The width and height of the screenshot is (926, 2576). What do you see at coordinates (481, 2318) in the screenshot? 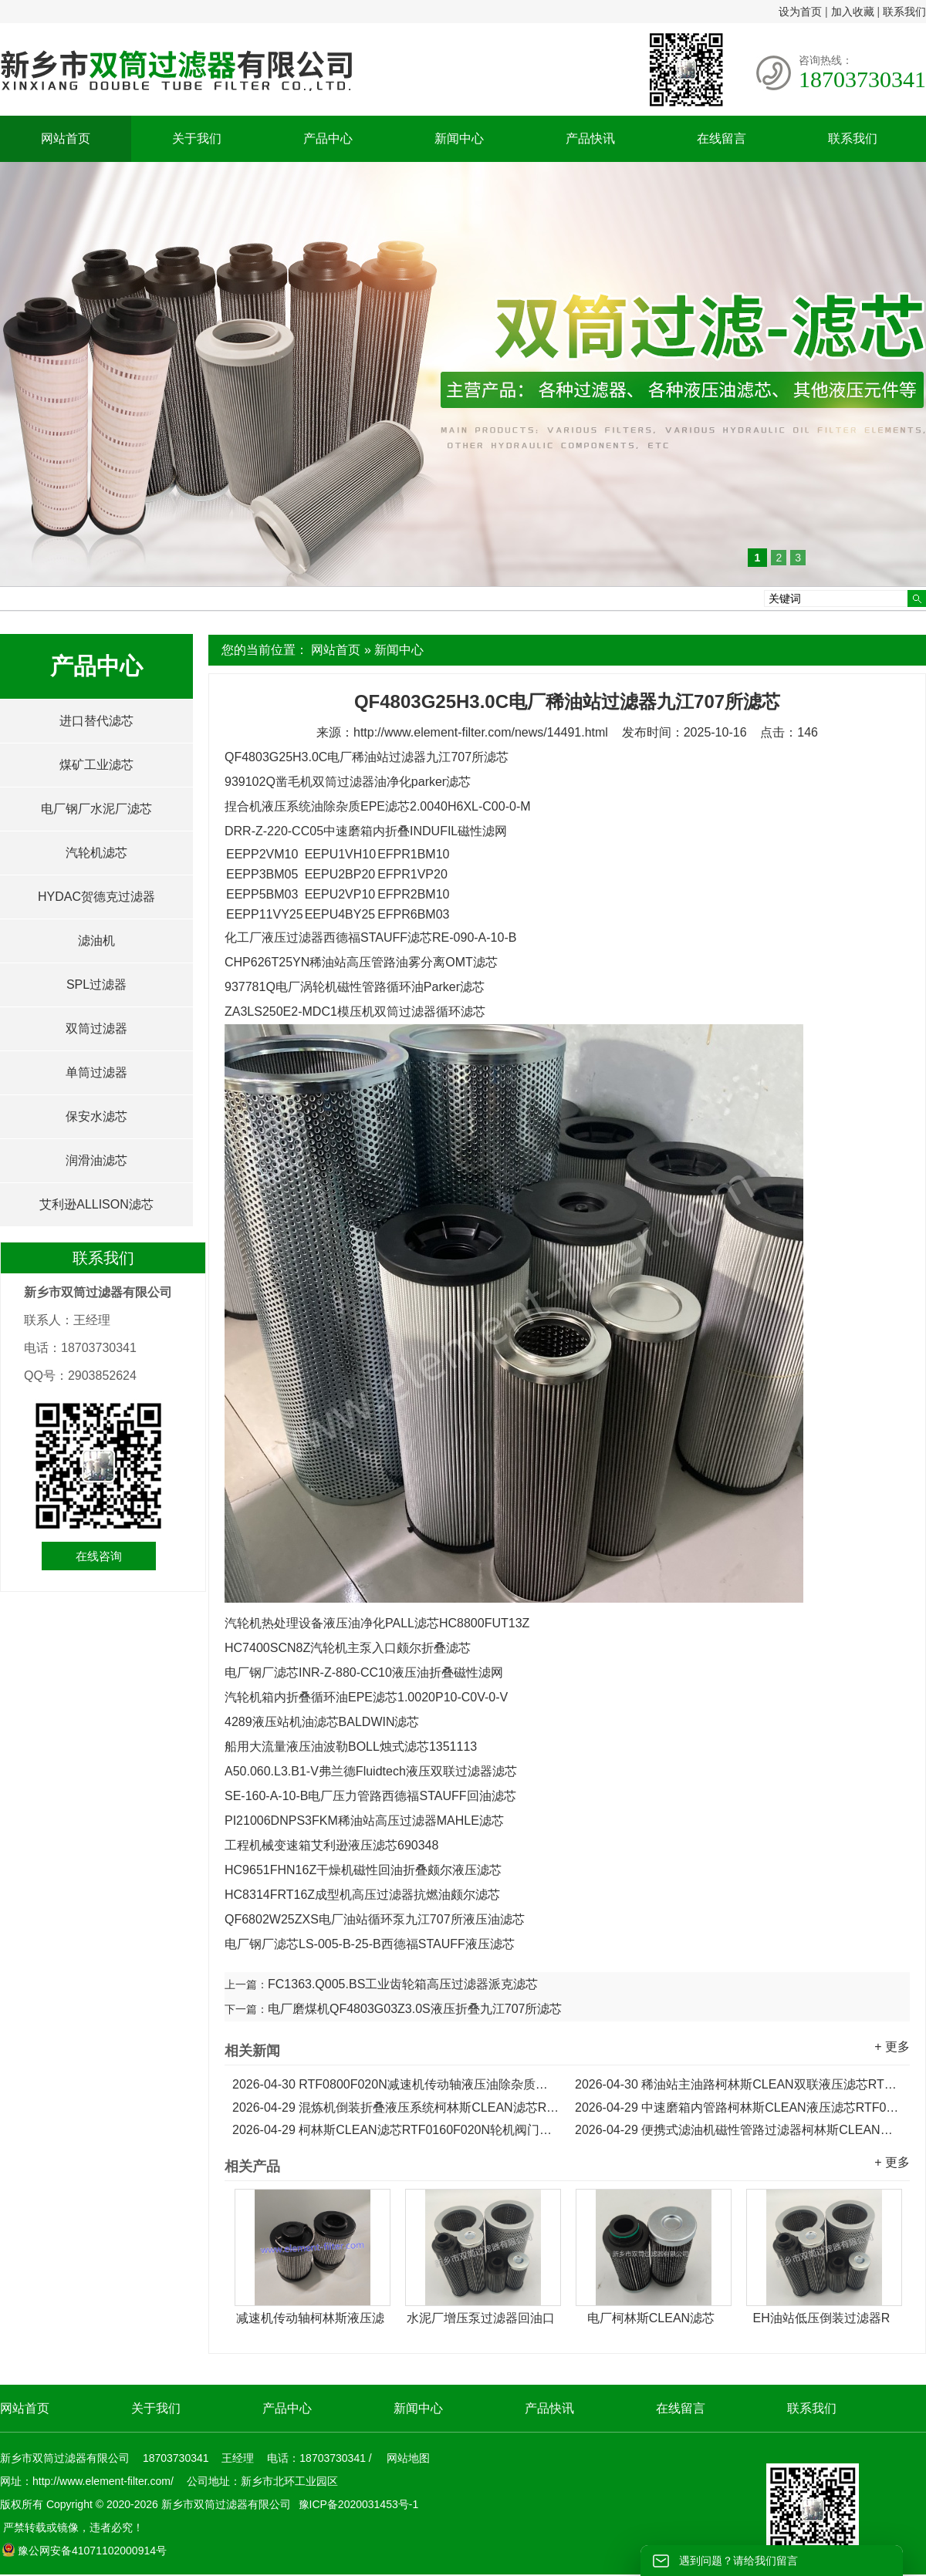
I see `水泥厂增压泵过滤器回油口` at bounding box center [481, 2318].